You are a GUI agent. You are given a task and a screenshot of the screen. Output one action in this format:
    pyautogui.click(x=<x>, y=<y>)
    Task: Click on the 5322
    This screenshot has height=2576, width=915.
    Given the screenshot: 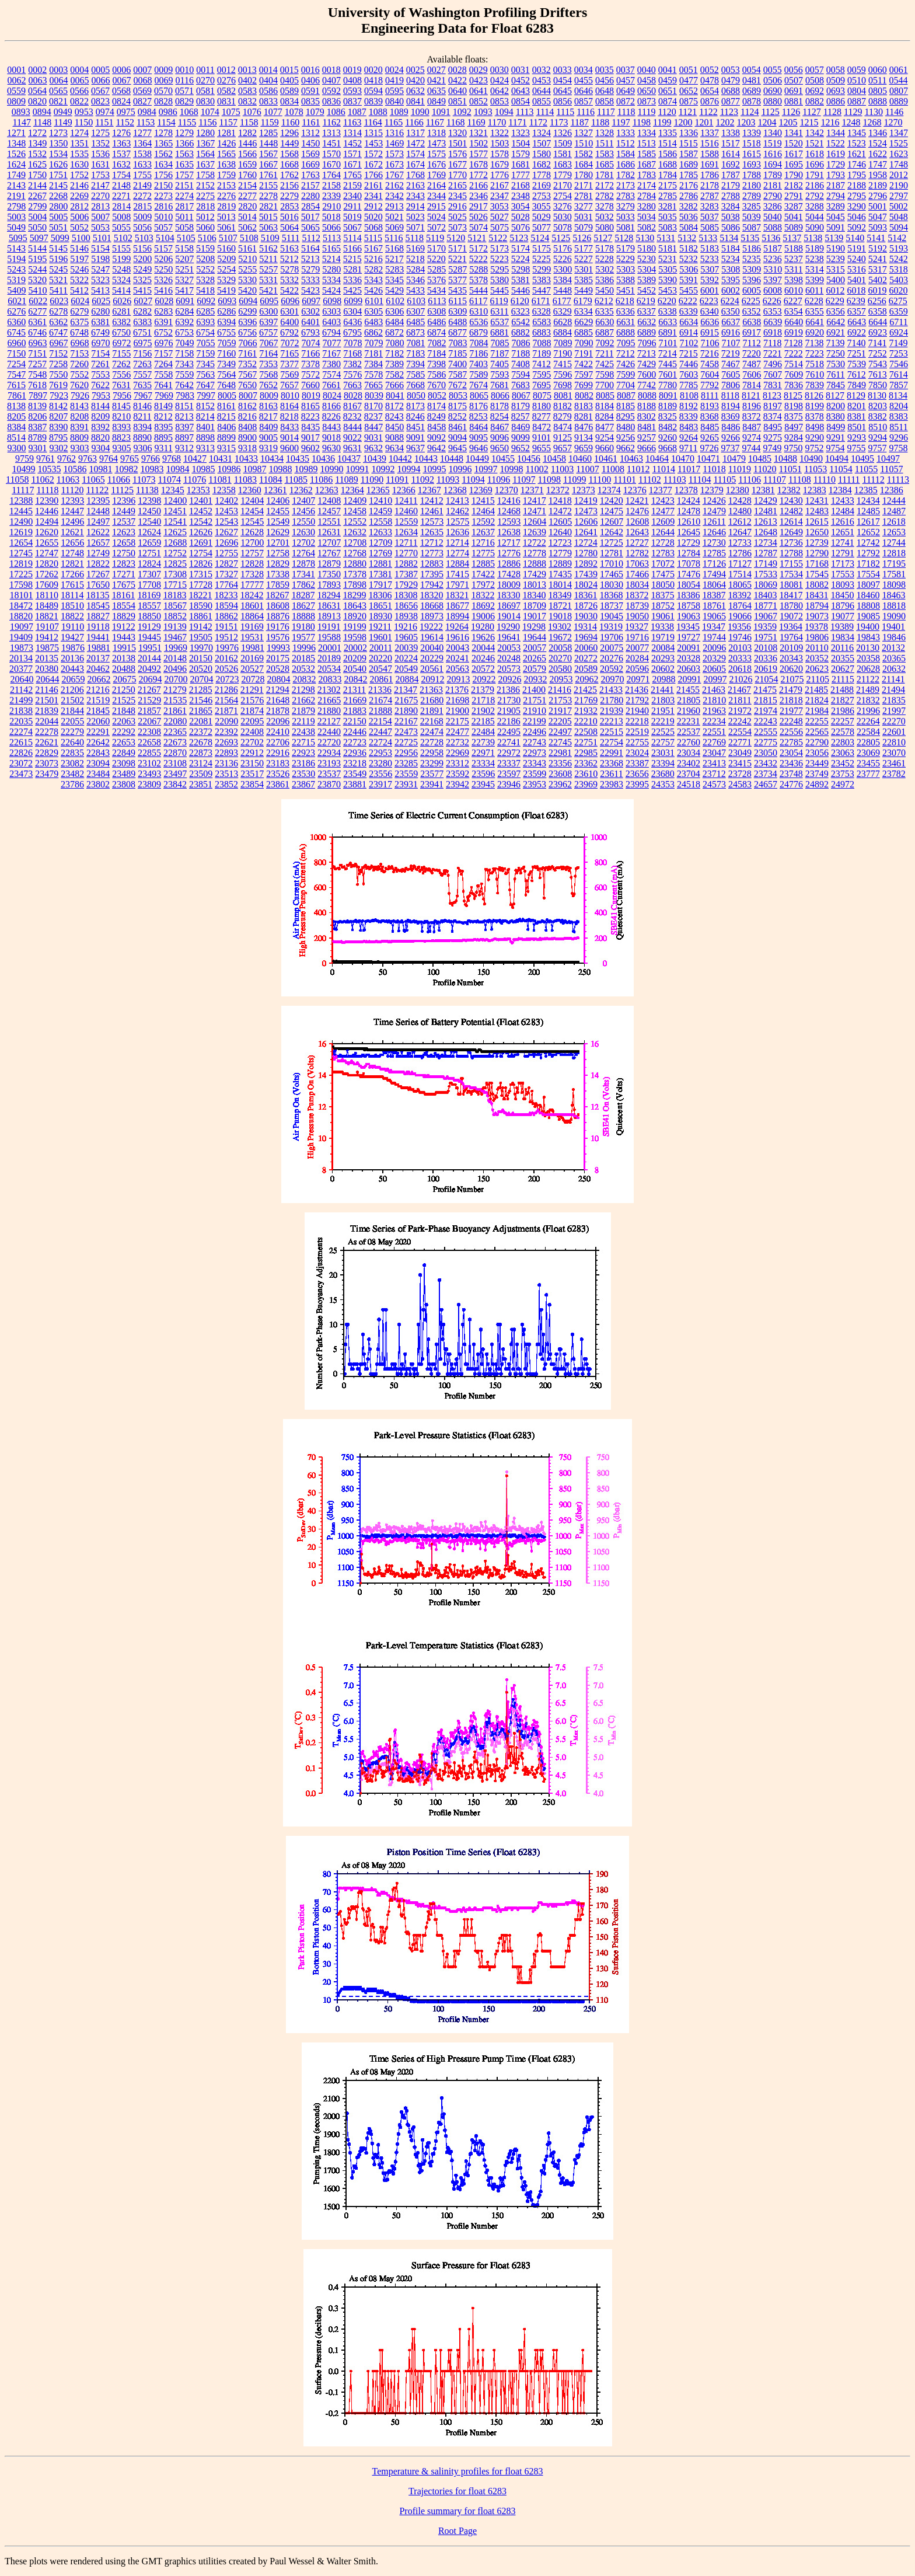 What is the action you would take?
    pyautogui.click(x=79, y=280)
    